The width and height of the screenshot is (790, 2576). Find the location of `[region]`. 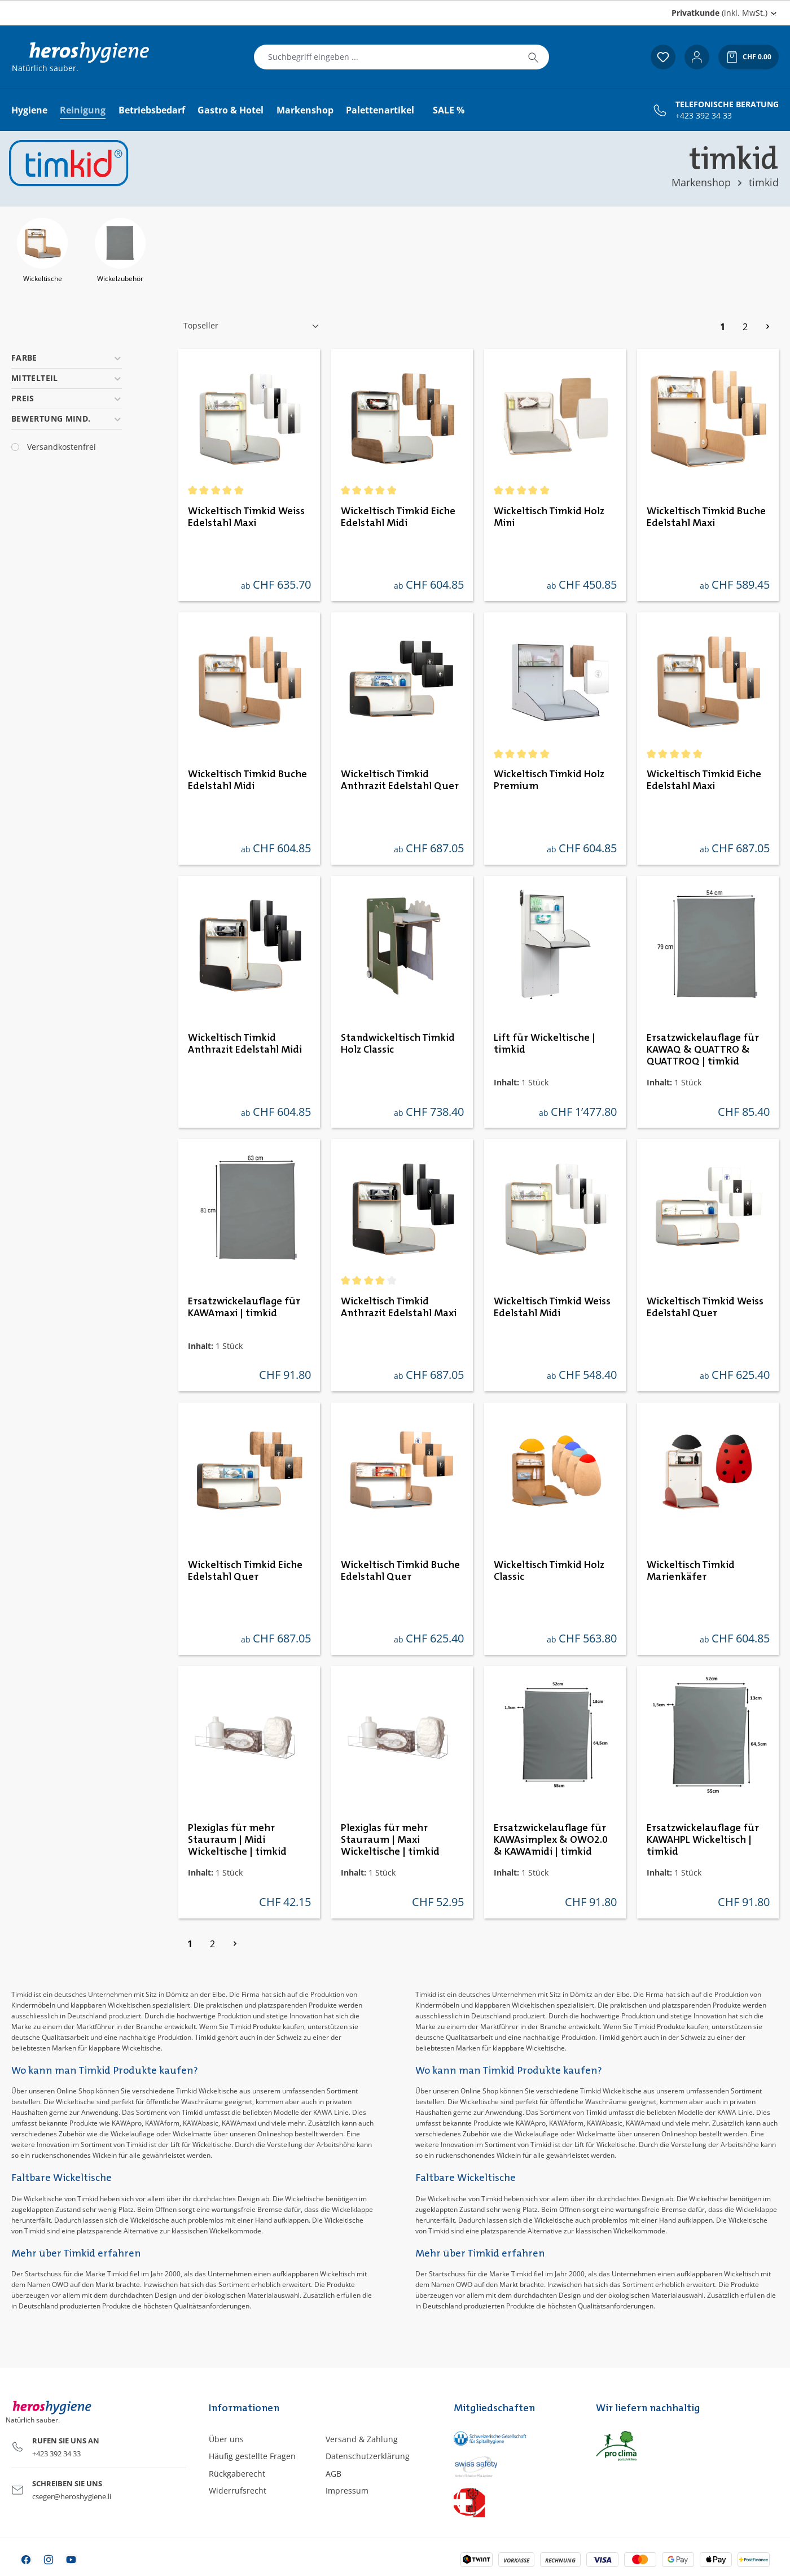

[region] is located at coordinates (395, 252).